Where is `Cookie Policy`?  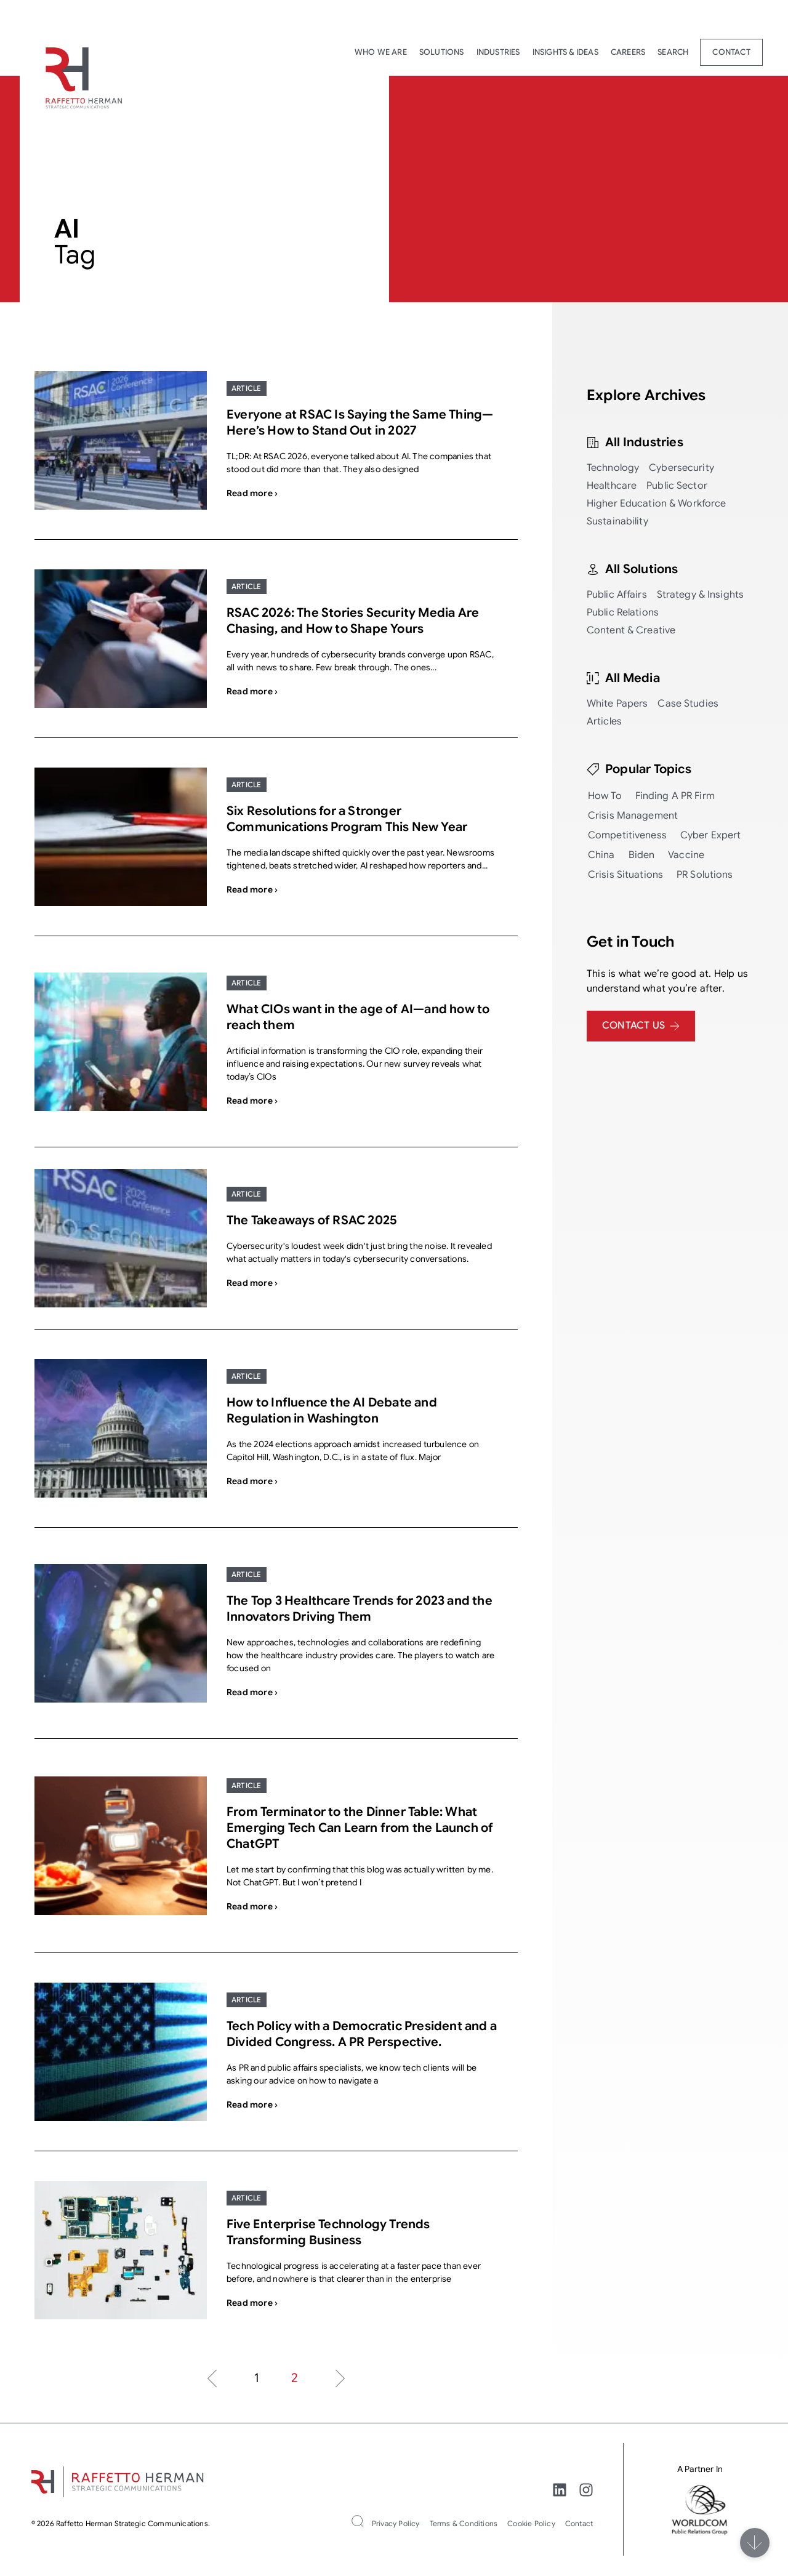 Cookie Policy is located at coordinates (531, 2523).